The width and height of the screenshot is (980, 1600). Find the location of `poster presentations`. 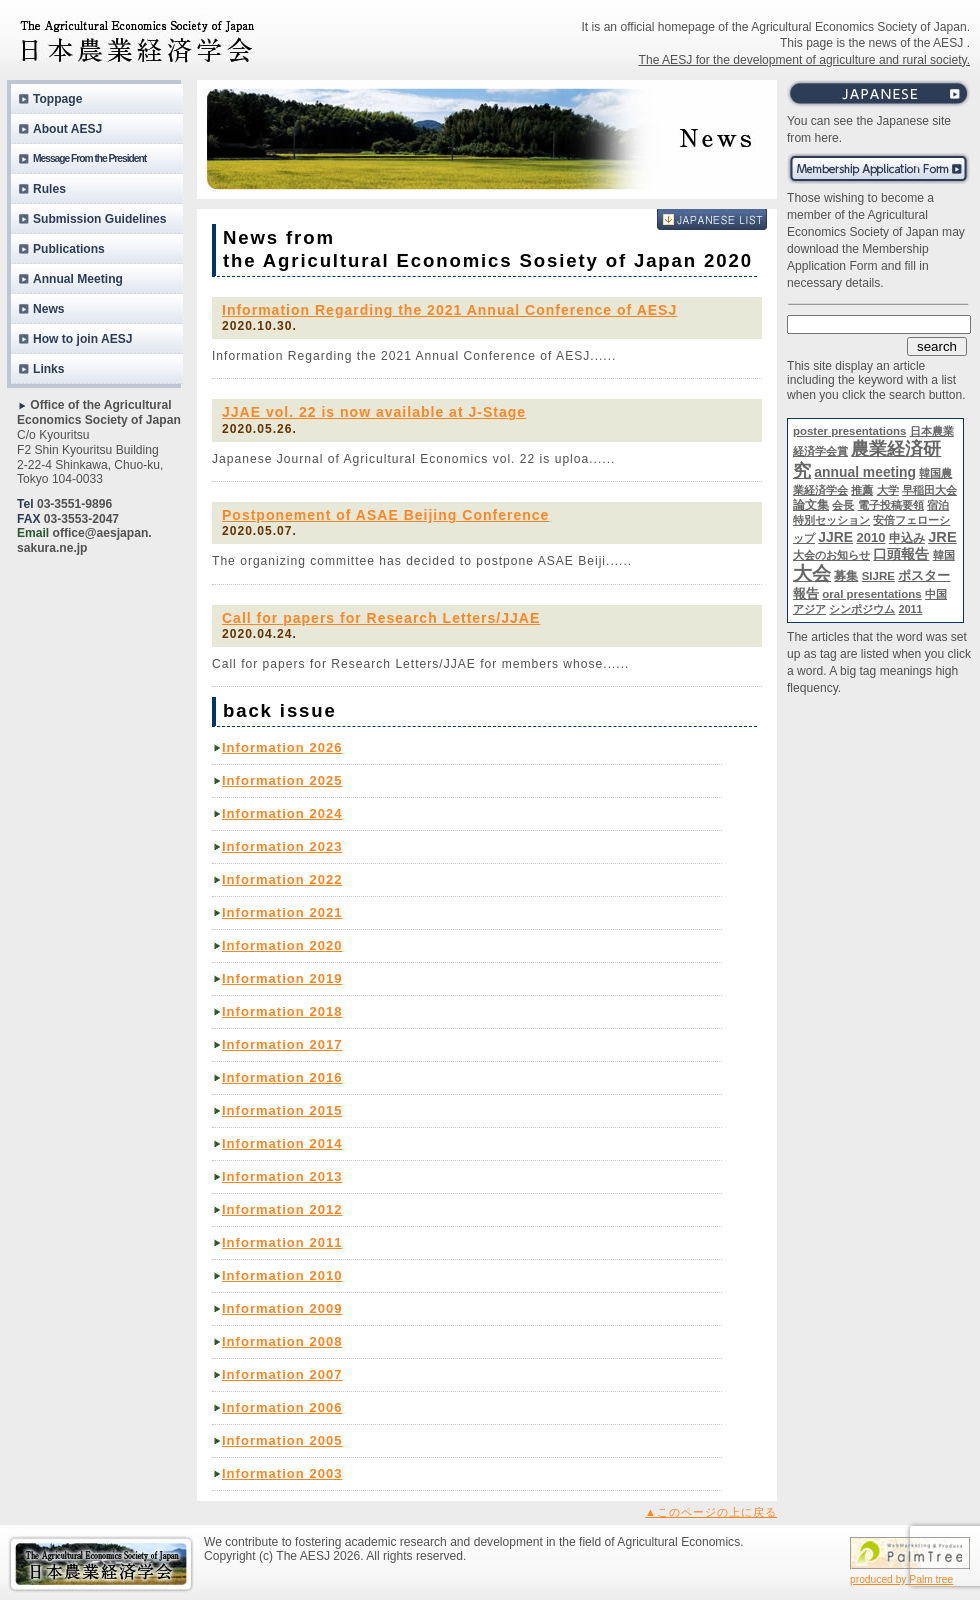

poster presentations is located at coordinates (849, 431).